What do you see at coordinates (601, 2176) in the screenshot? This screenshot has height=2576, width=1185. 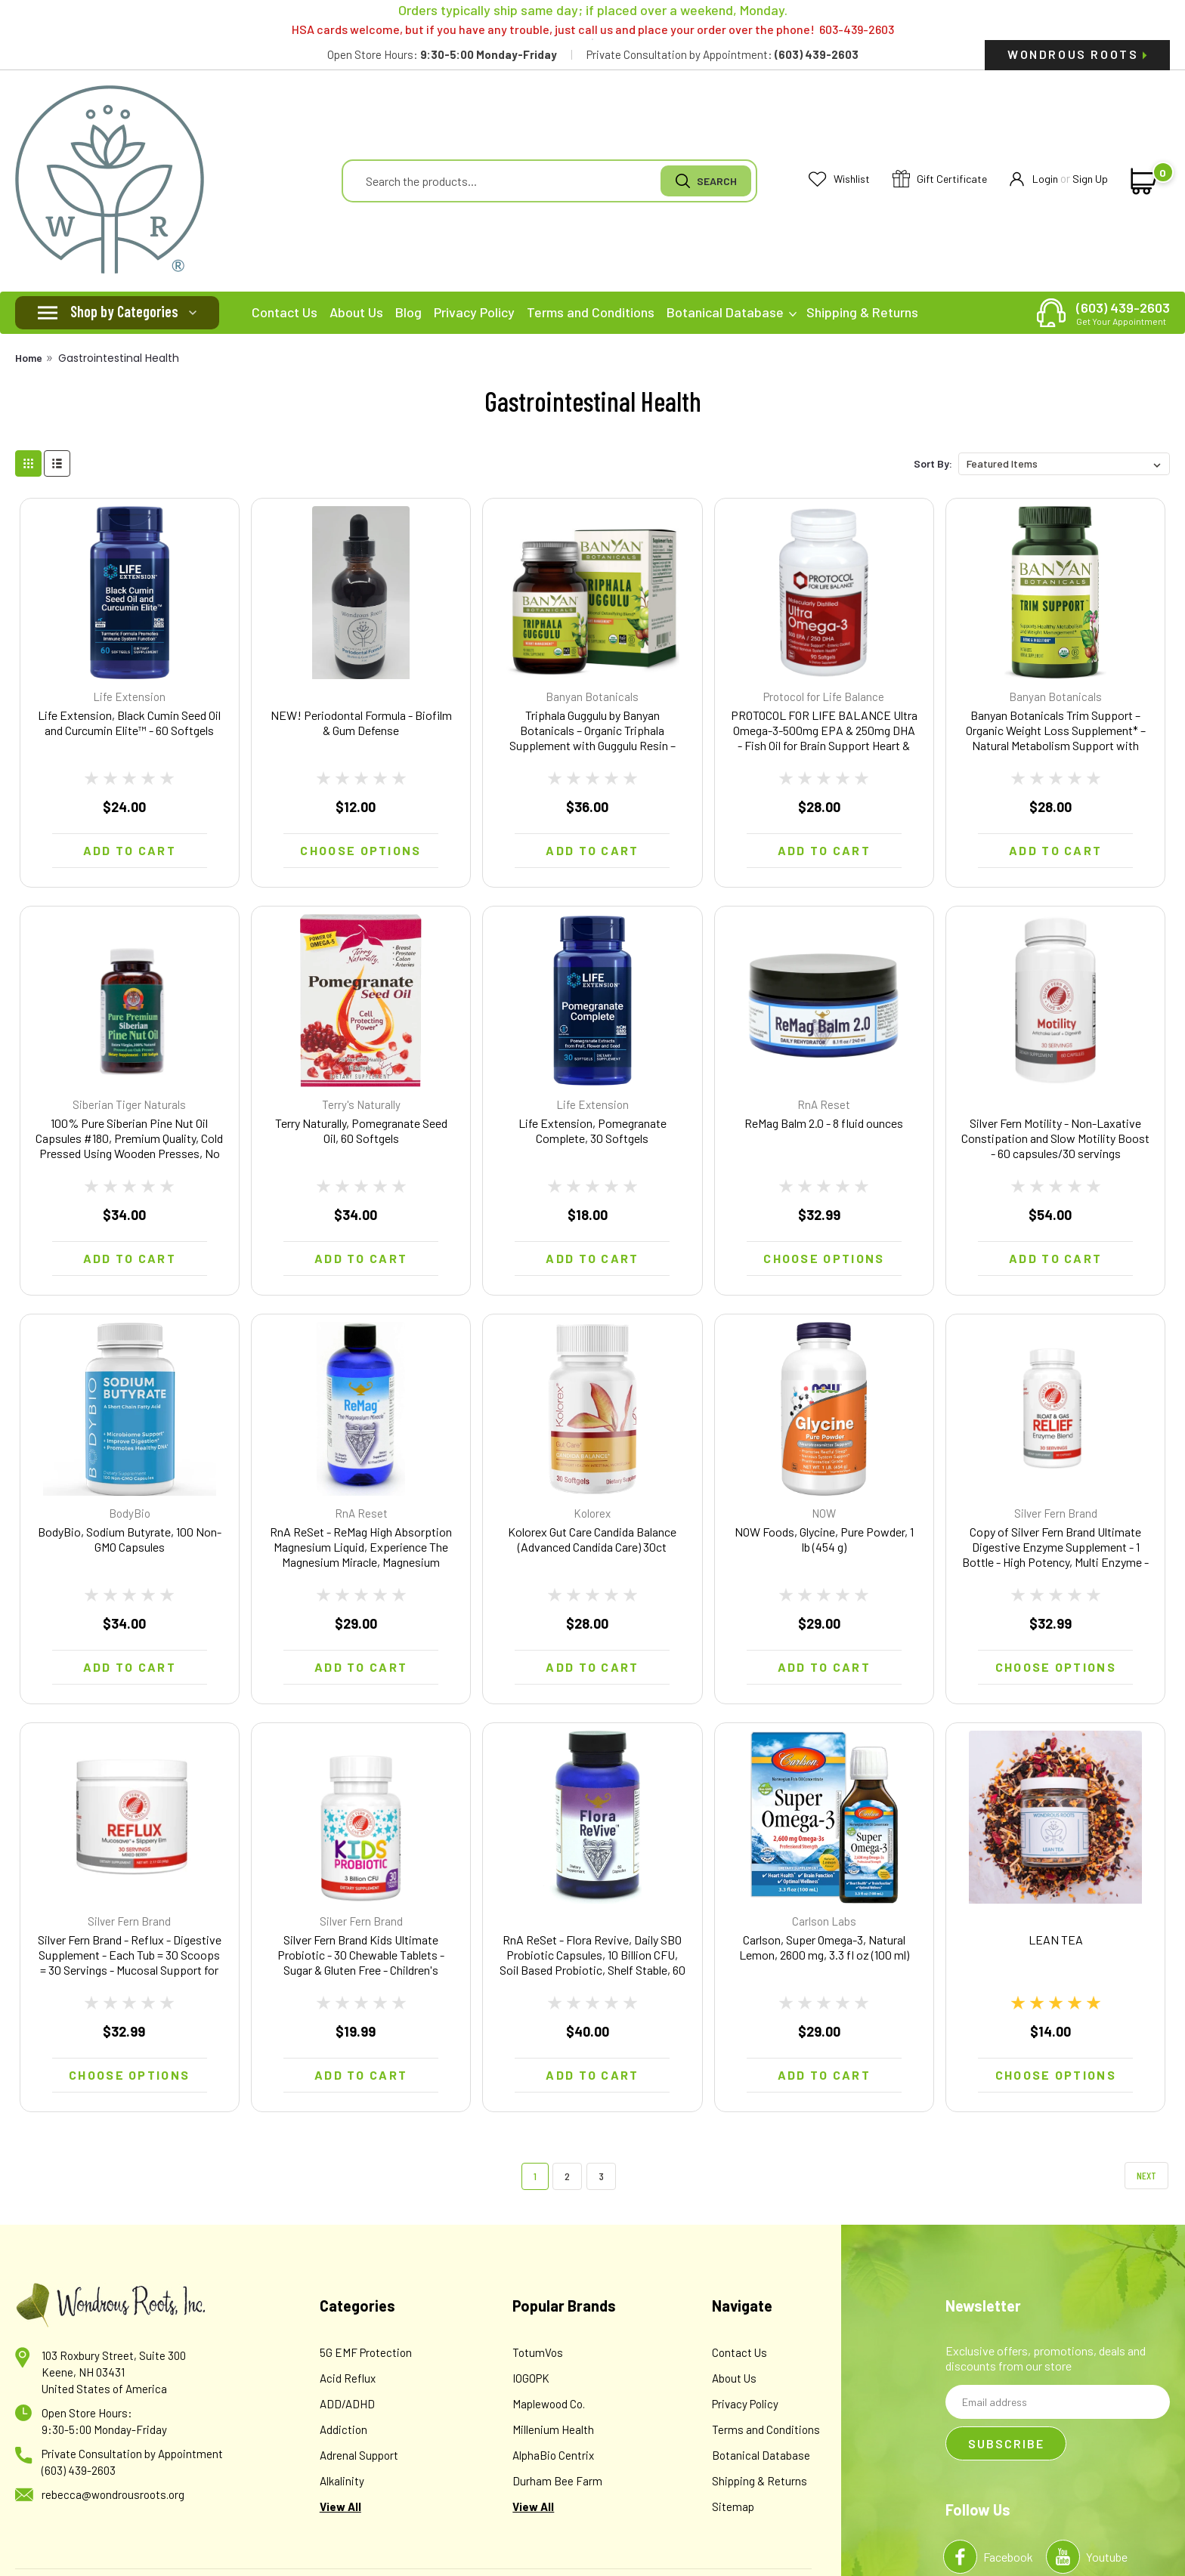 I see `3 [Page 3 of 3]` at bounding box center [601, 2176].